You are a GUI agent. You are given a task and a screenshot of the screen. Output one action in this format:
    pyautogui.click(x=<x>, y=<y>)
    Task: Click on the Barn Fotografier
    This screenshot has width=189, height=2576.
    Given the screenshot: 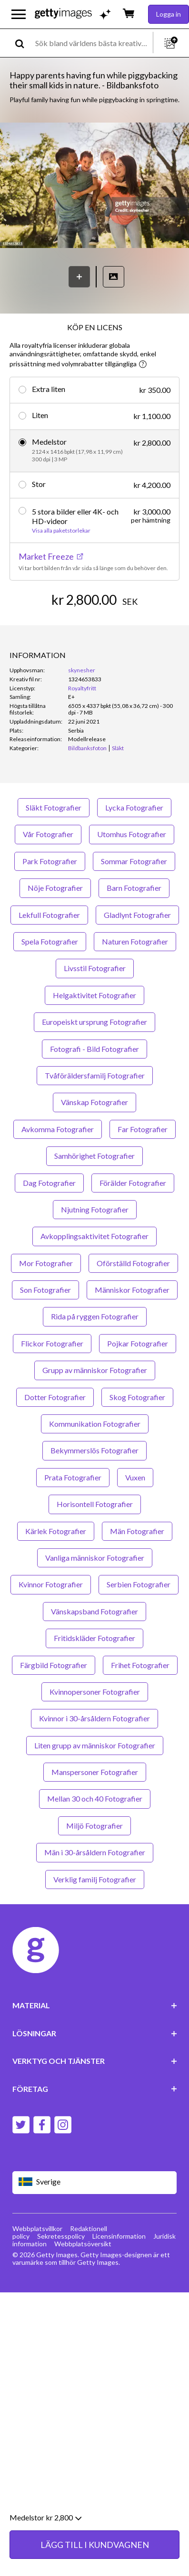 What is the action you would take?
    pyautogui.click(x=134, y=887)
    